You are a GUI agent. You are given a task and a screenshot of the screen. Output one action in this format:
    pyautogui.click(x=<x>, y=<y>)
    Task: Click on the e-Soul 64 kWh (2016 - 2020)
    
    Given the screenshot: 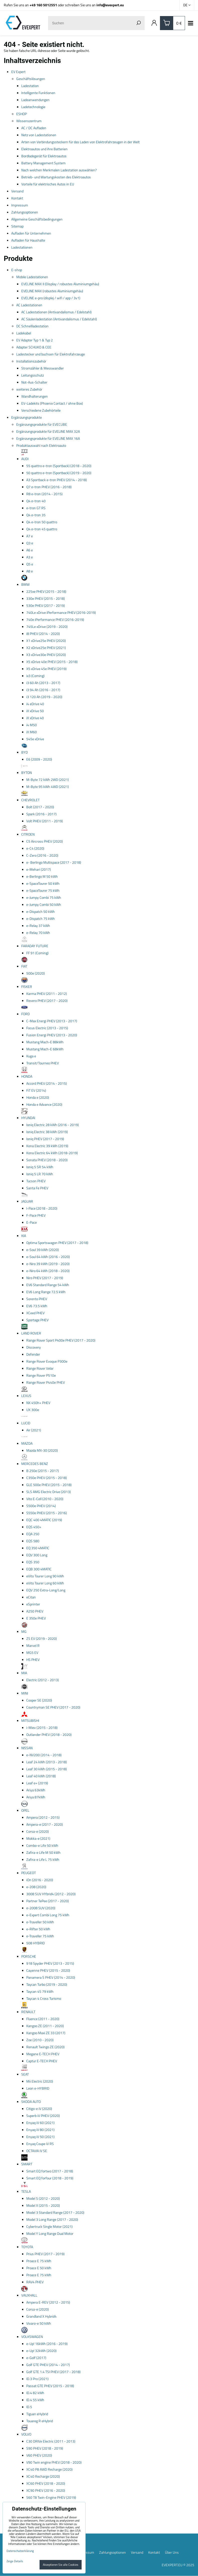 What is the action you would take?
    pyautogui.click(x=48, y=1256)
    